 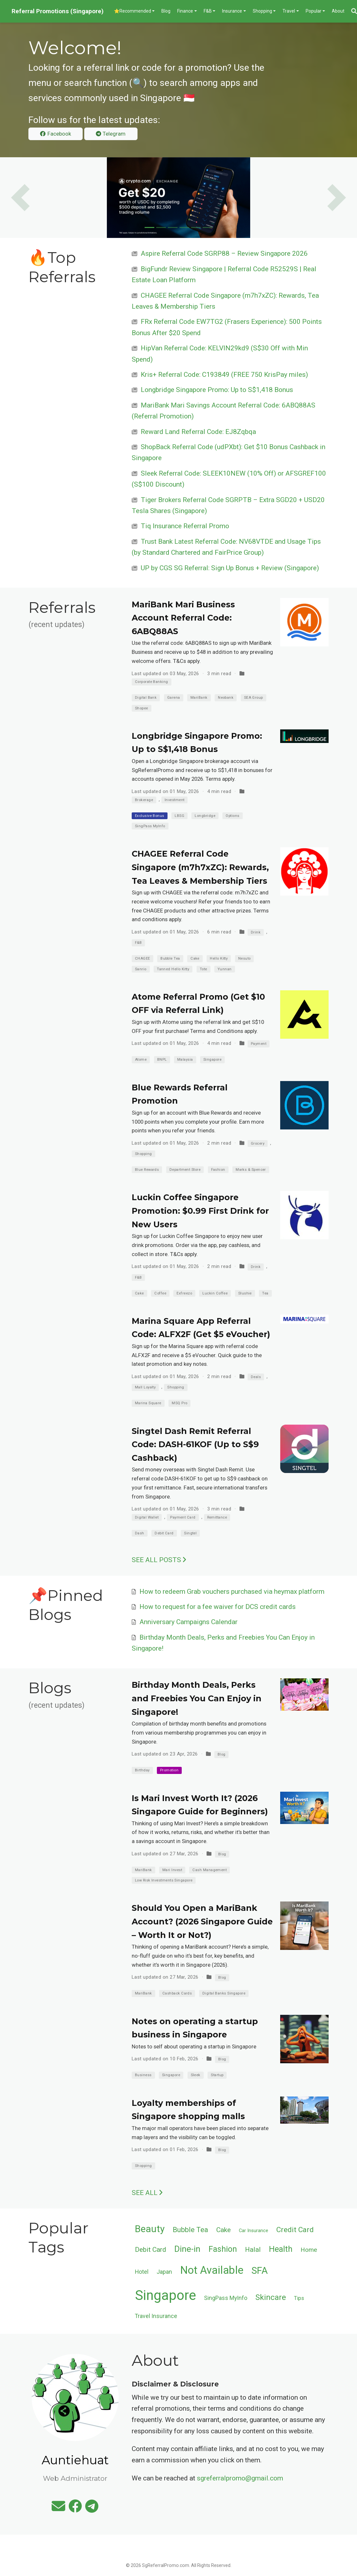 What do you see at coordinates (257, 1143) in the screenshot?
I see `Grocery` at bounding box center [257, 1143].